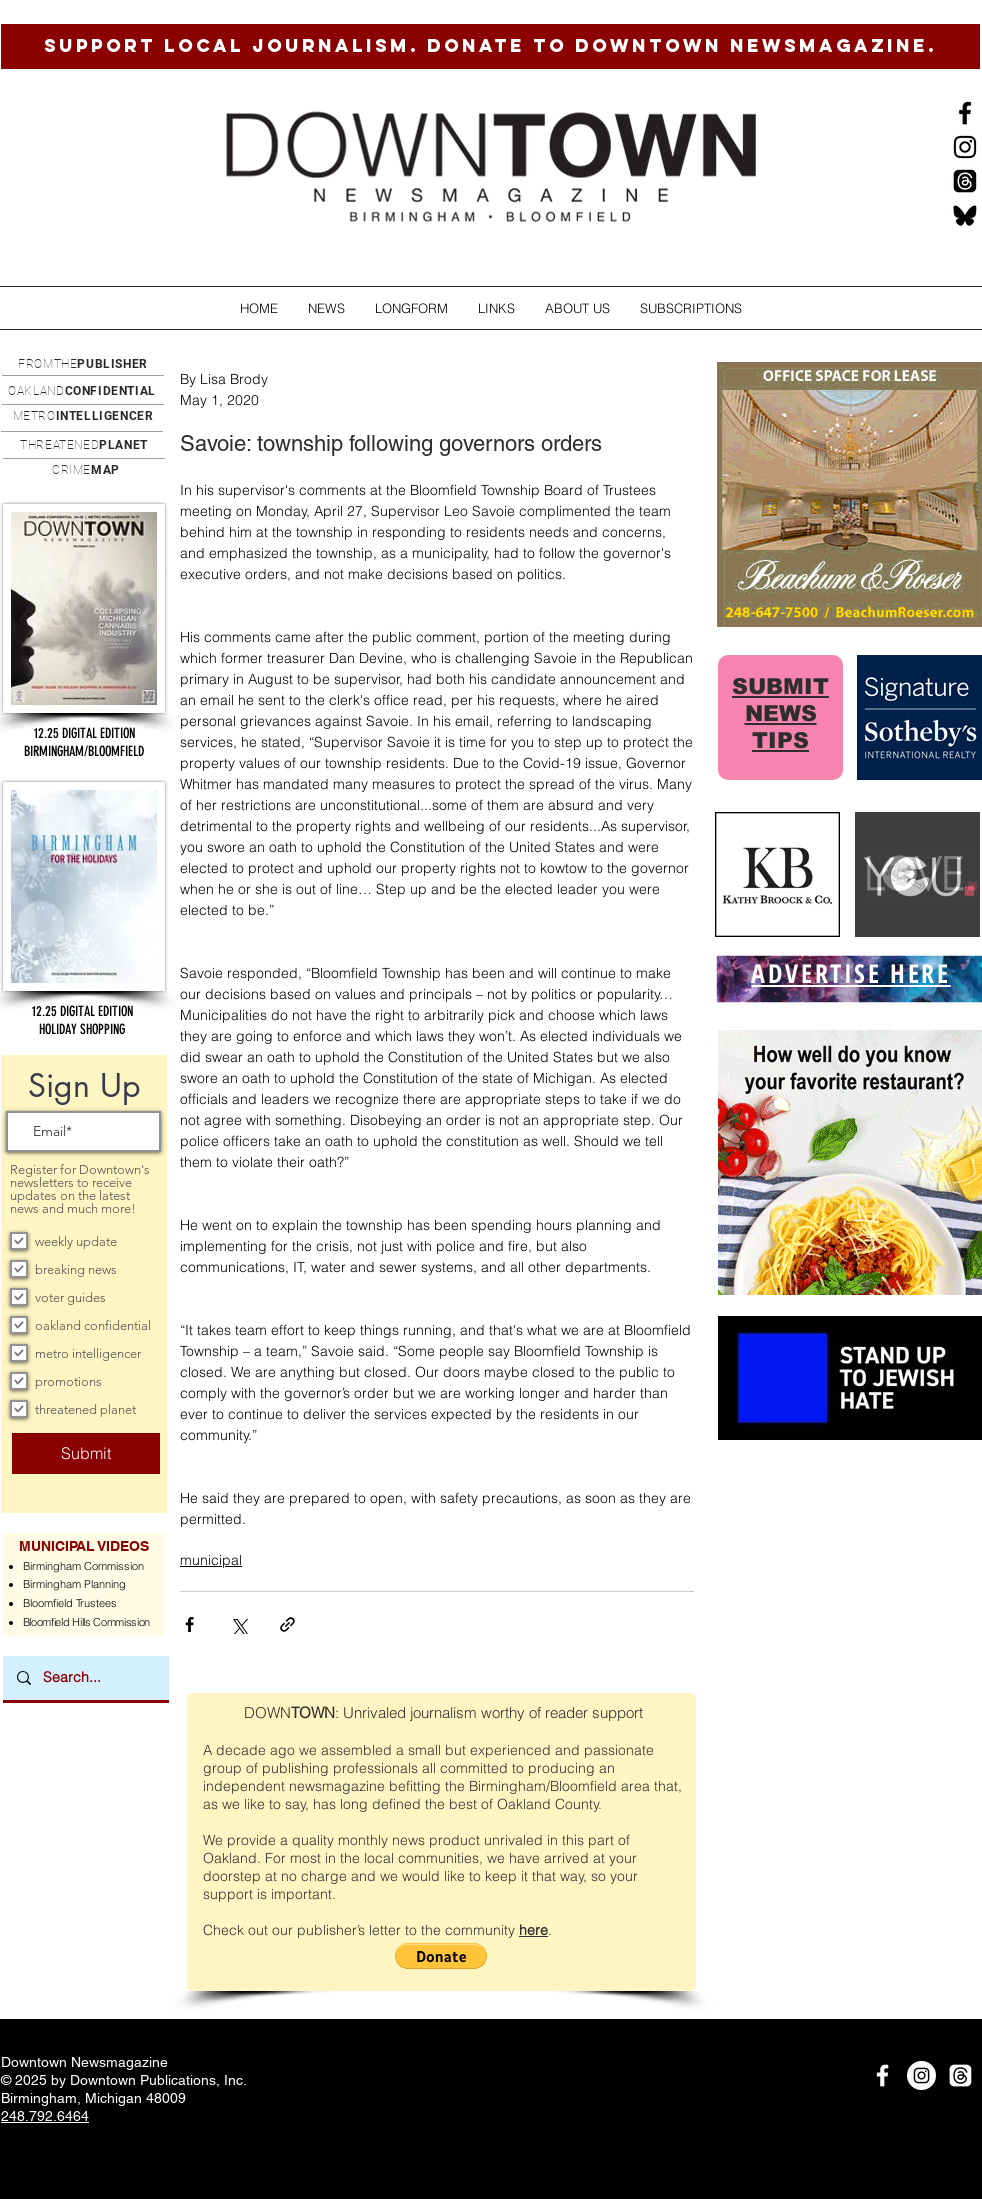  I want to click on [Share via link], so click(287, 1624).